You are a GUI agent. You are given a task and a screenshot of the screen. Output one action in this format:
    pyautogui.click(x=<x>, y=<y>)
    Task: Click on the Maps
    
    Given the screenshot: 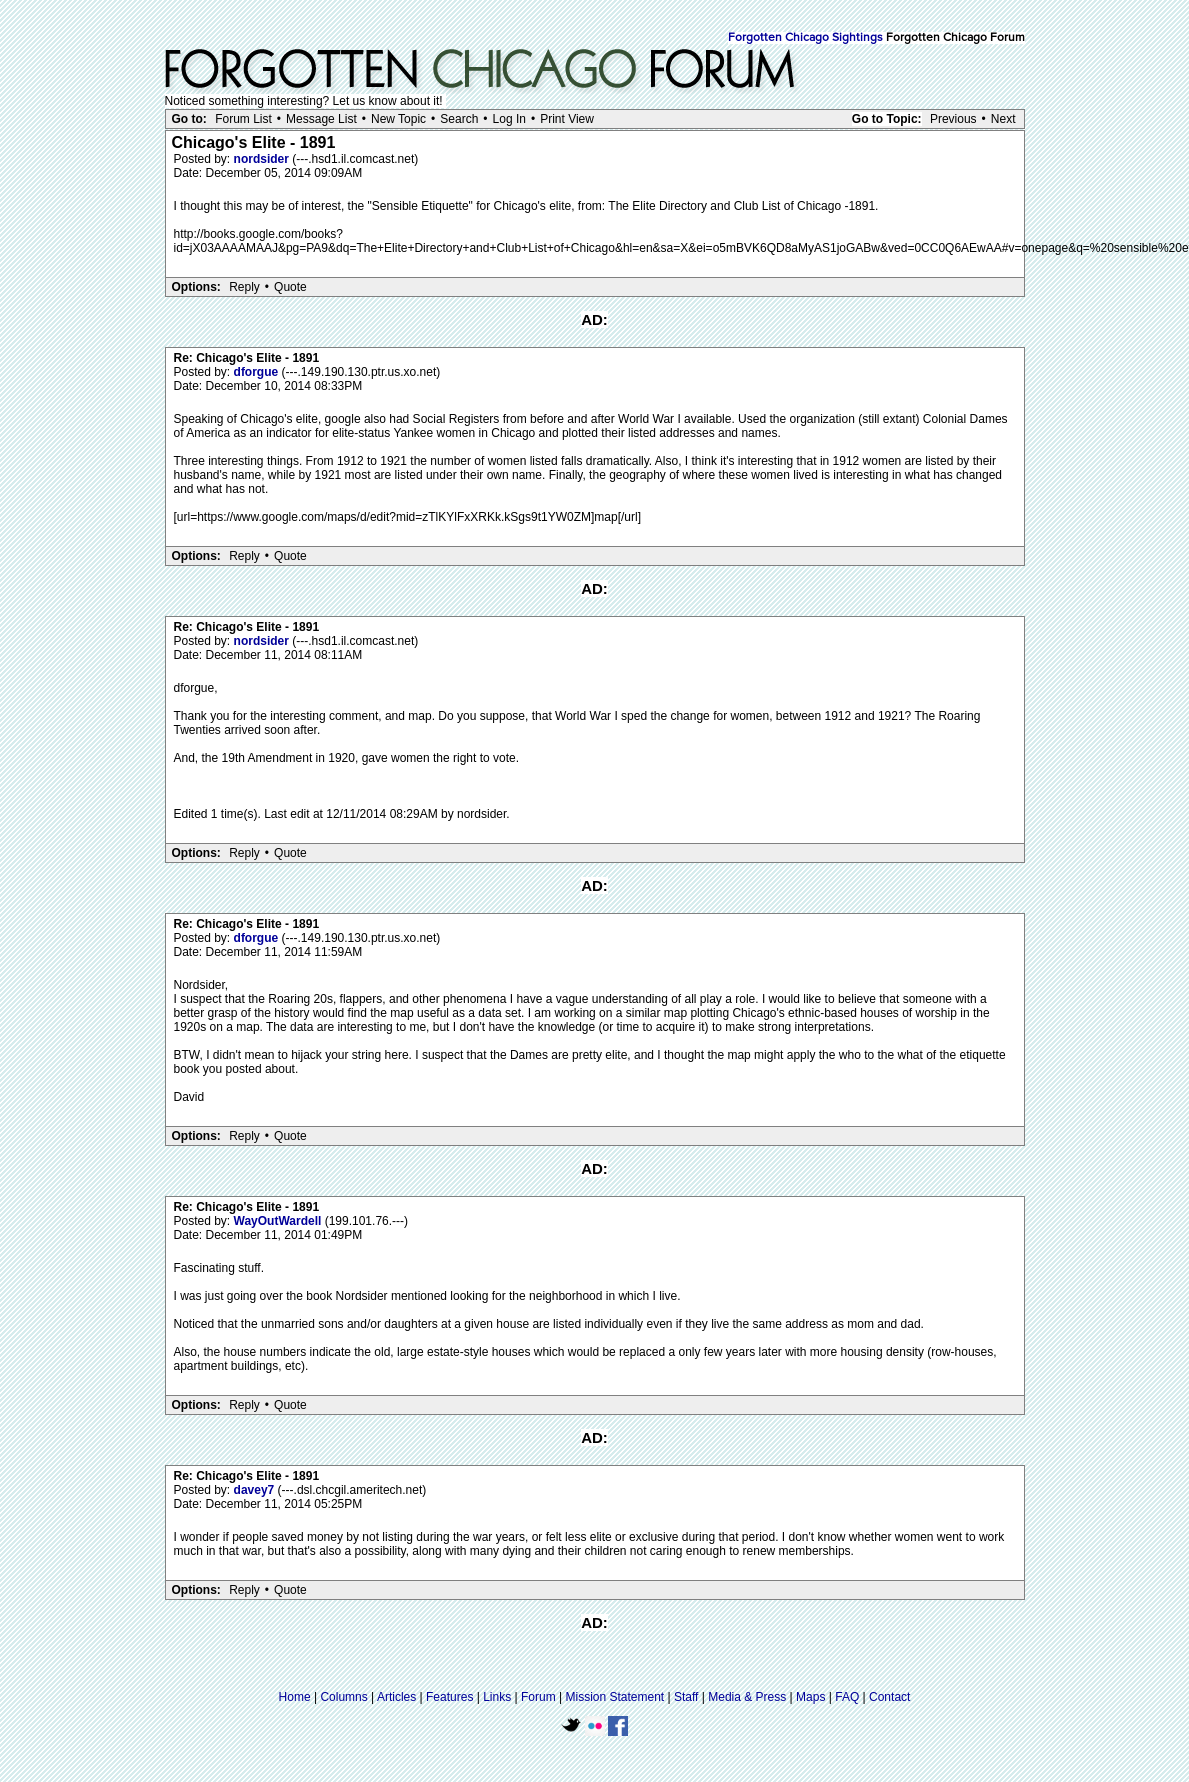 What is the action you would take?
    pyautogui.click(x=810, y=1697)
    